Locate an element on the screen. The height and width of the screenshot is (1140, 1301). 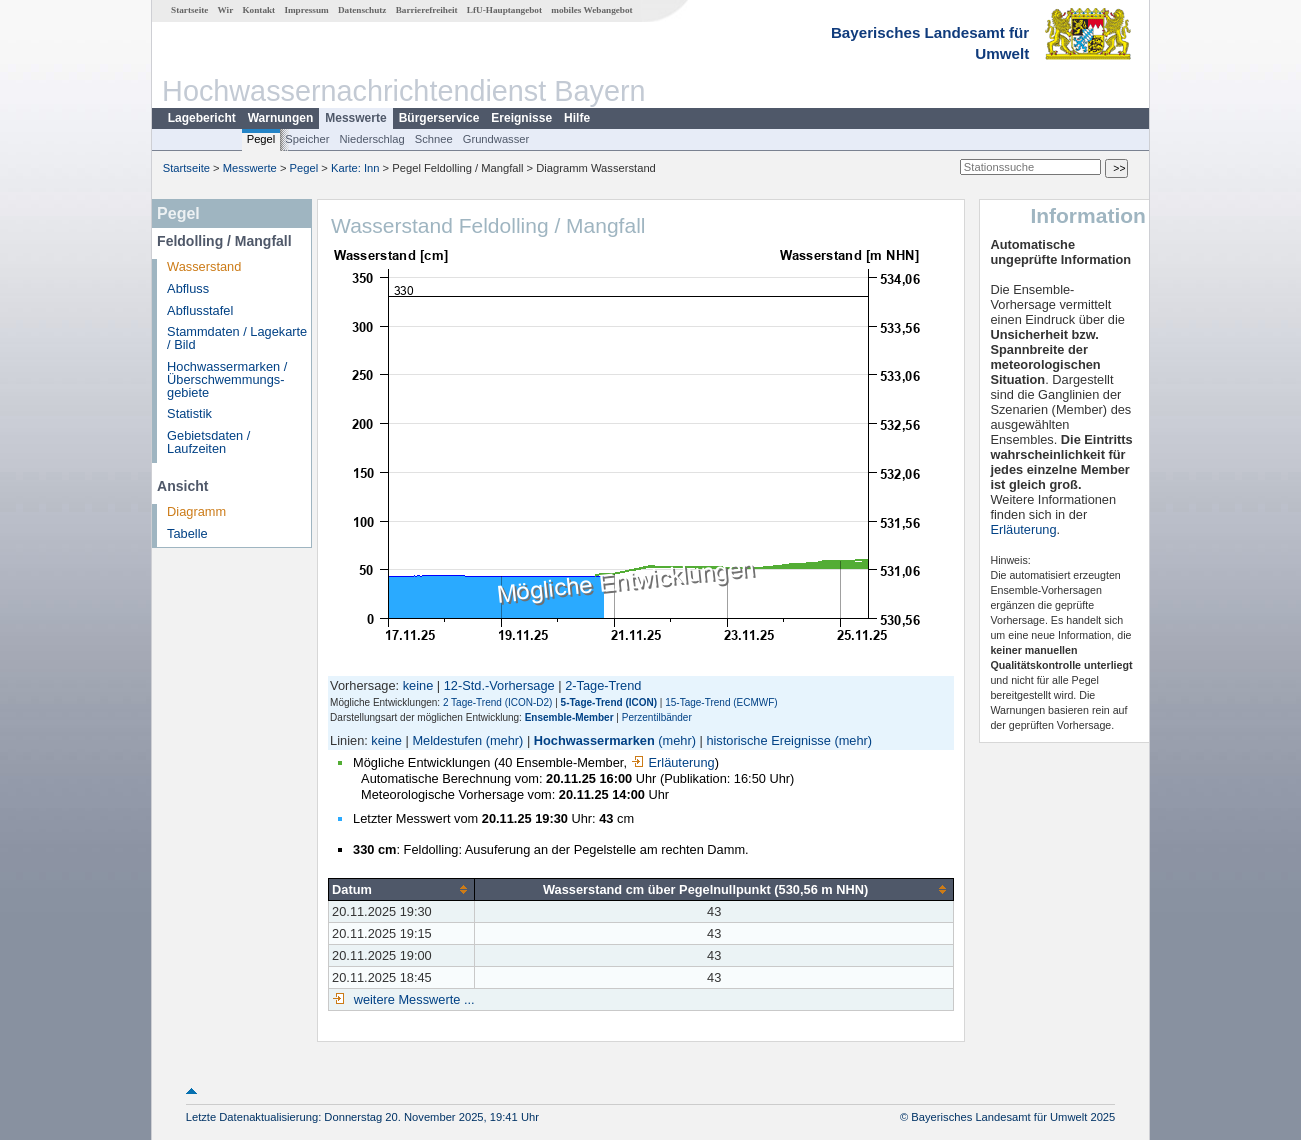
Ereignisse is located at coordinates (521, 118).